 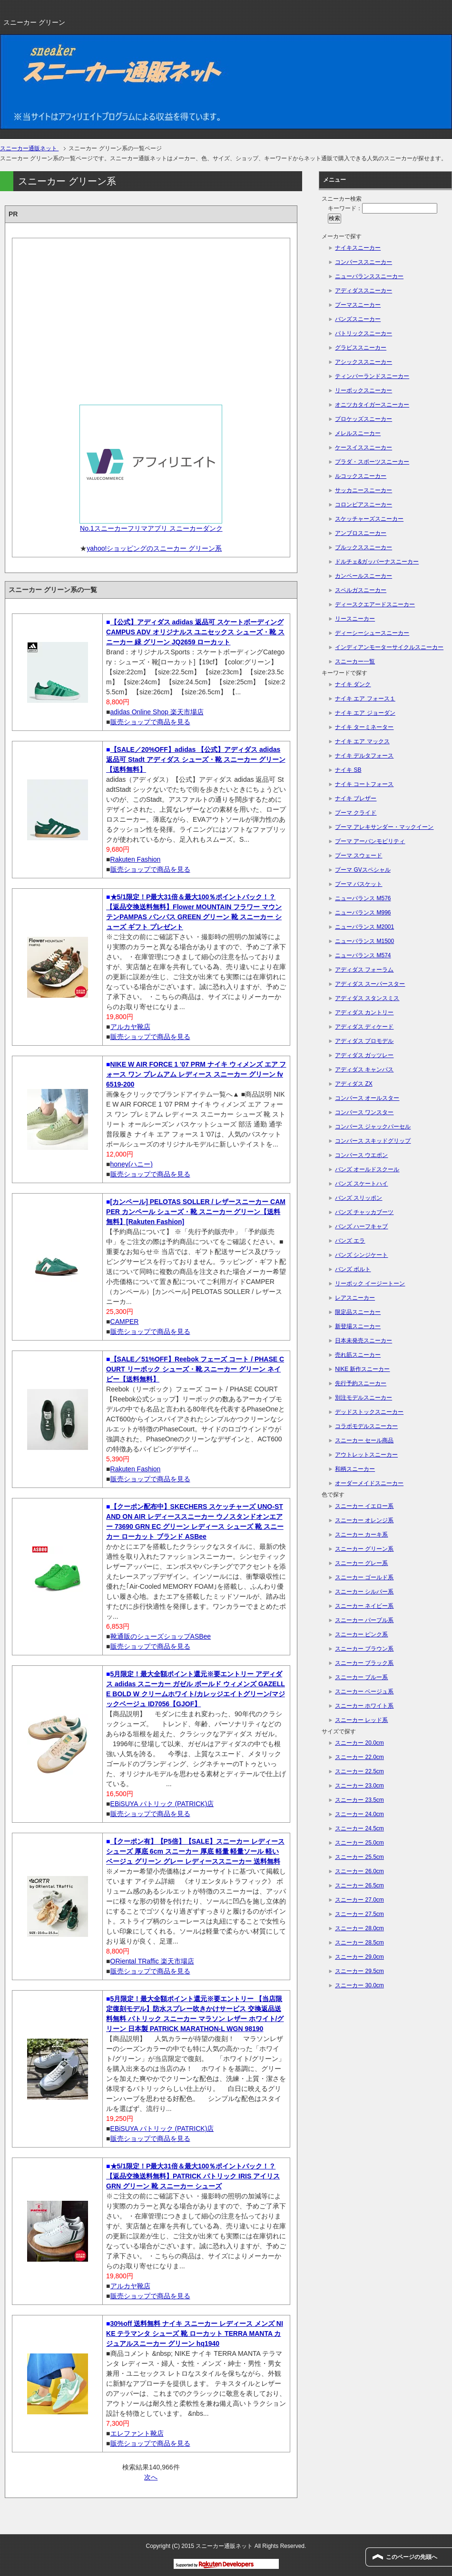 What do you see at coordinates (364, 941) in the screenshot?
I see `ニューバランス M1500` at bounding box center [364, 941].